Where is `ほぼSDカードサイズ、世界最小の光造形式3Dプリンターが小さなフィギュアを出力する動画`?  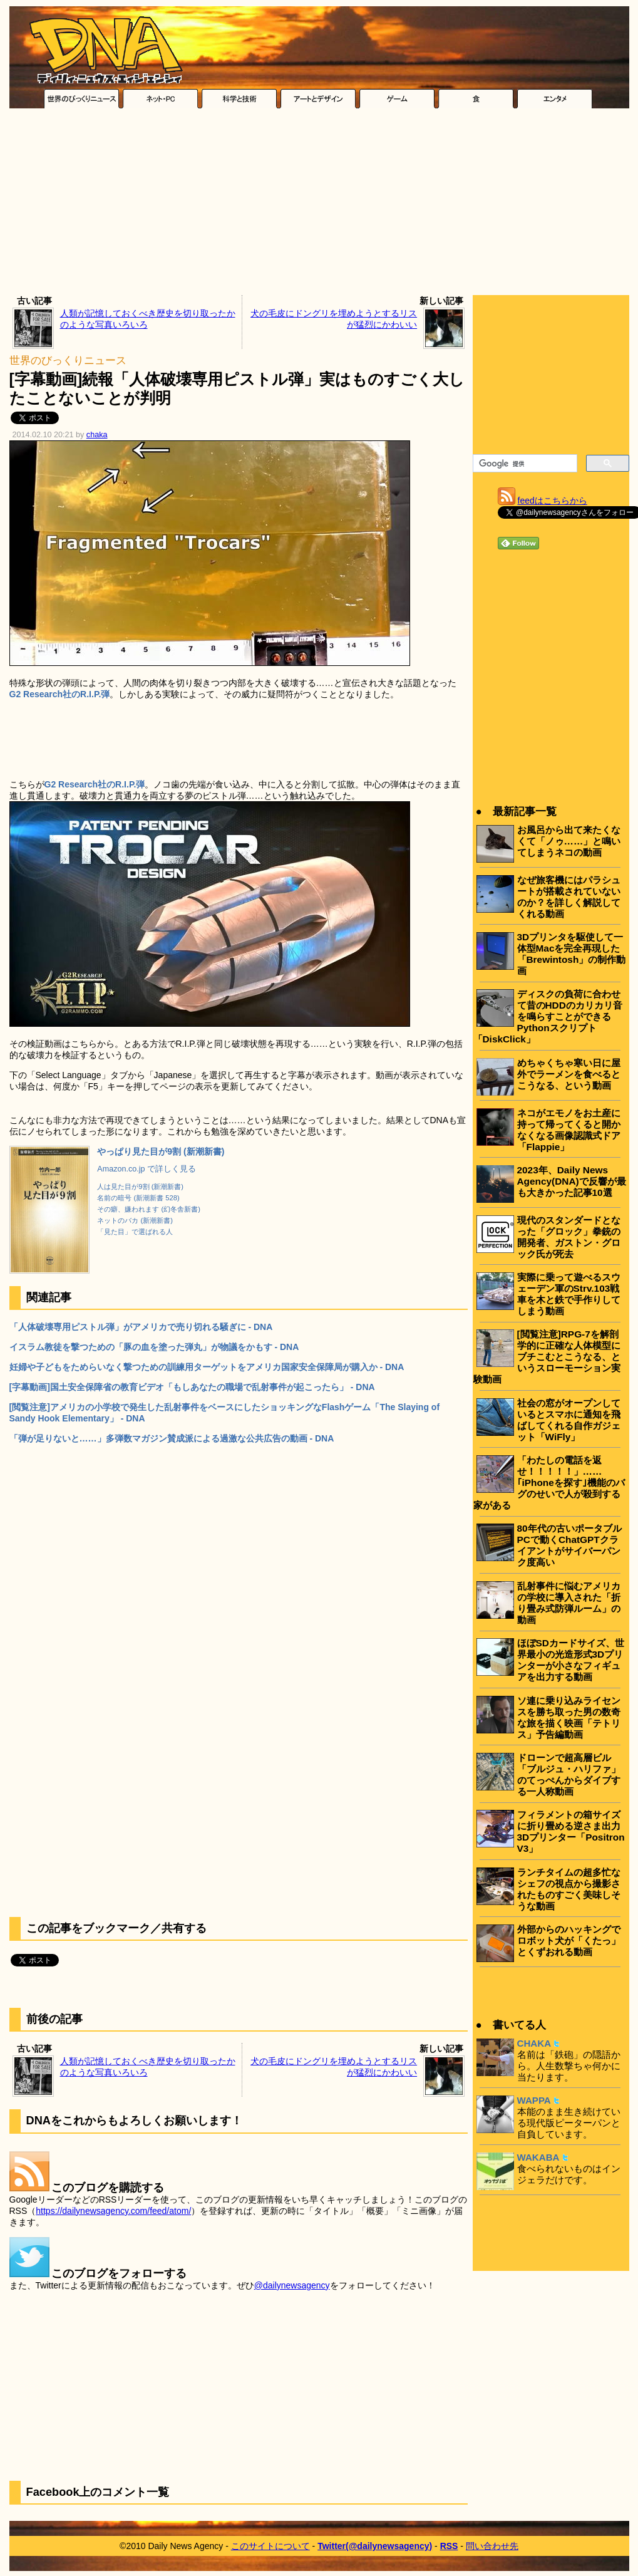 ほぼSDカードサイズ、世界最小の光造形式3Dプリンターが小さなフィギュアを出力する動画 is located at coordinates (570, 1660).